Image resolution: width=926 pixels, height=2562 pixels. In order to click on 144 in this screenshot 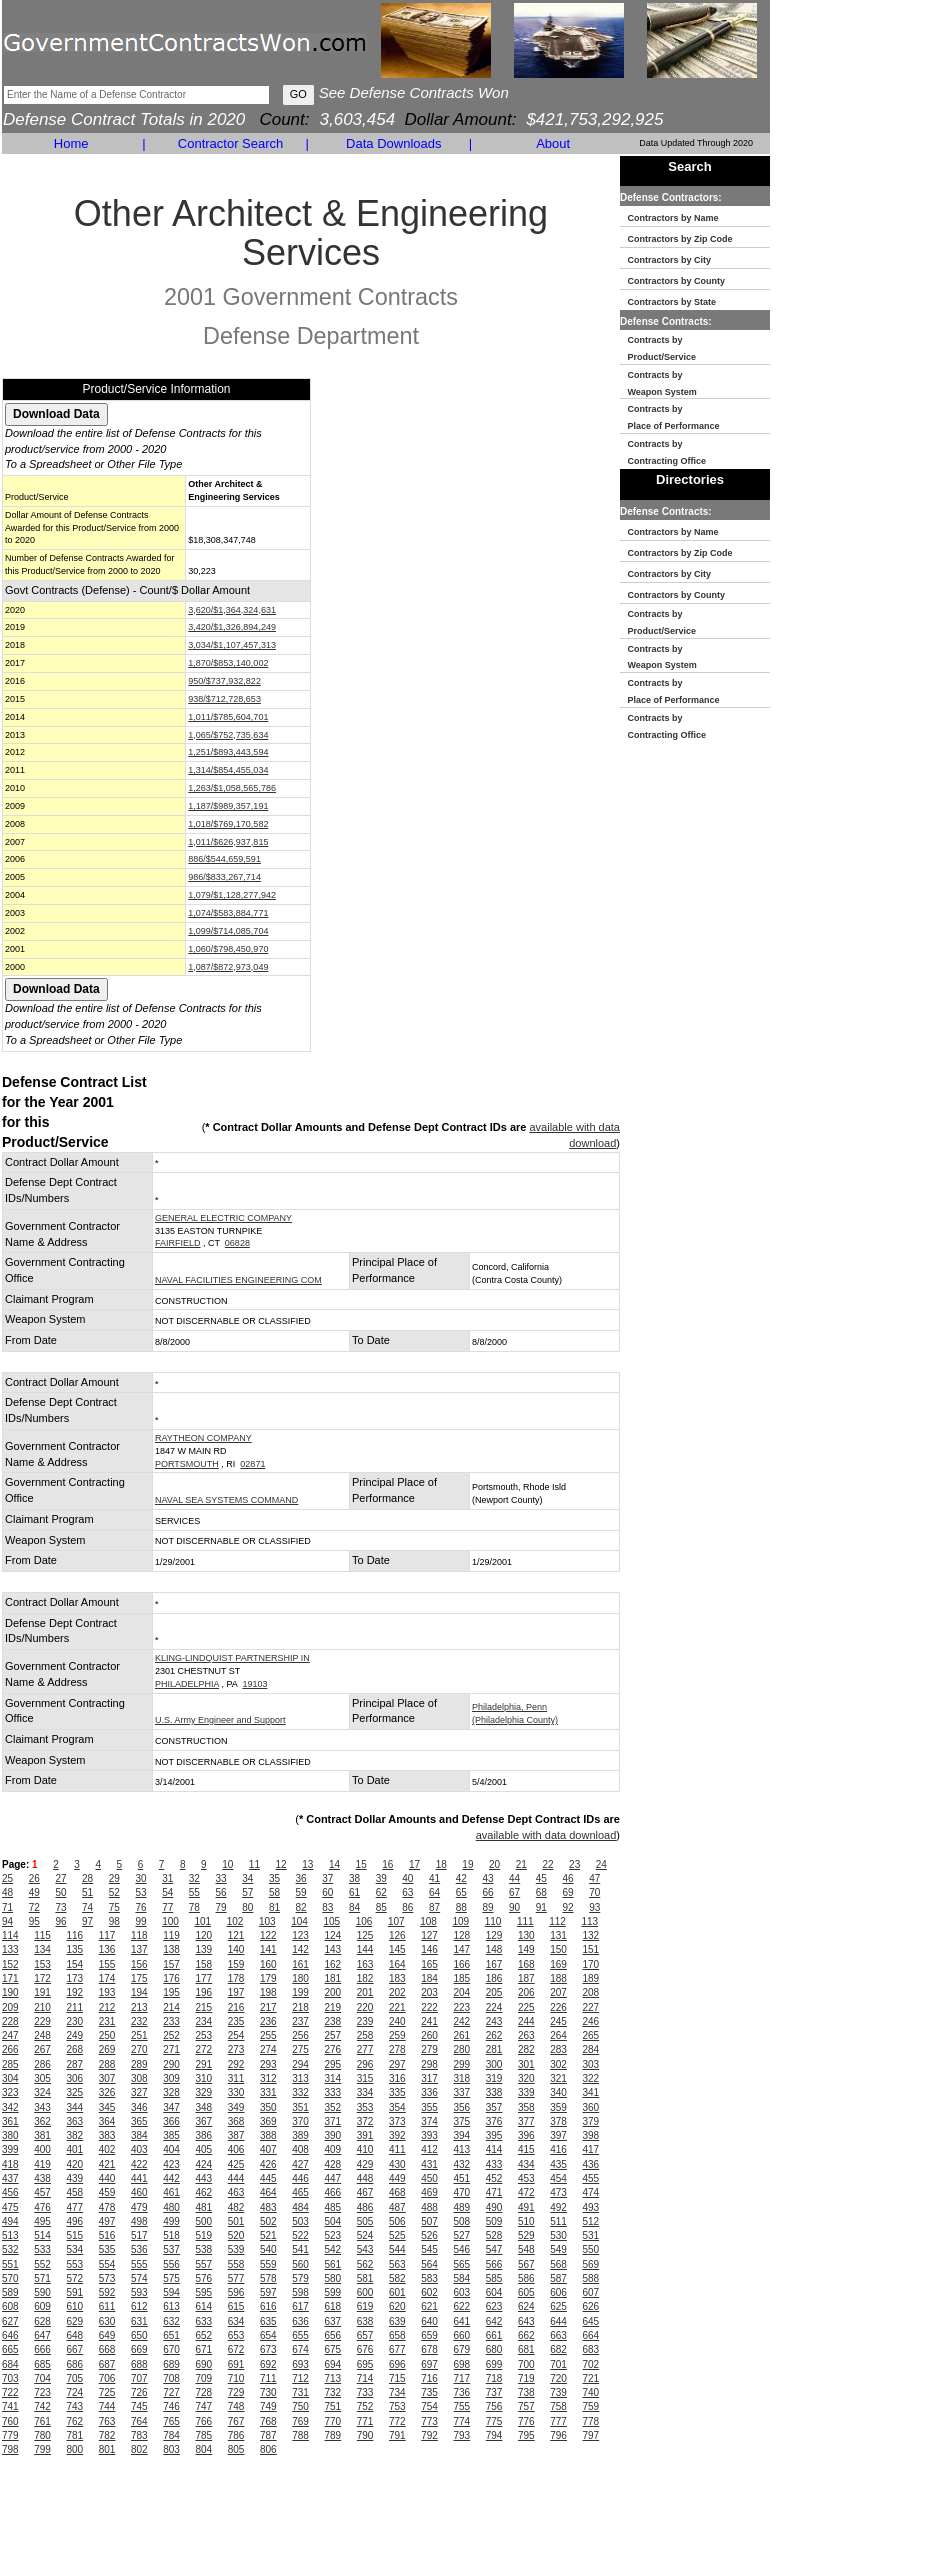, I will do `click(365, 1949)`.